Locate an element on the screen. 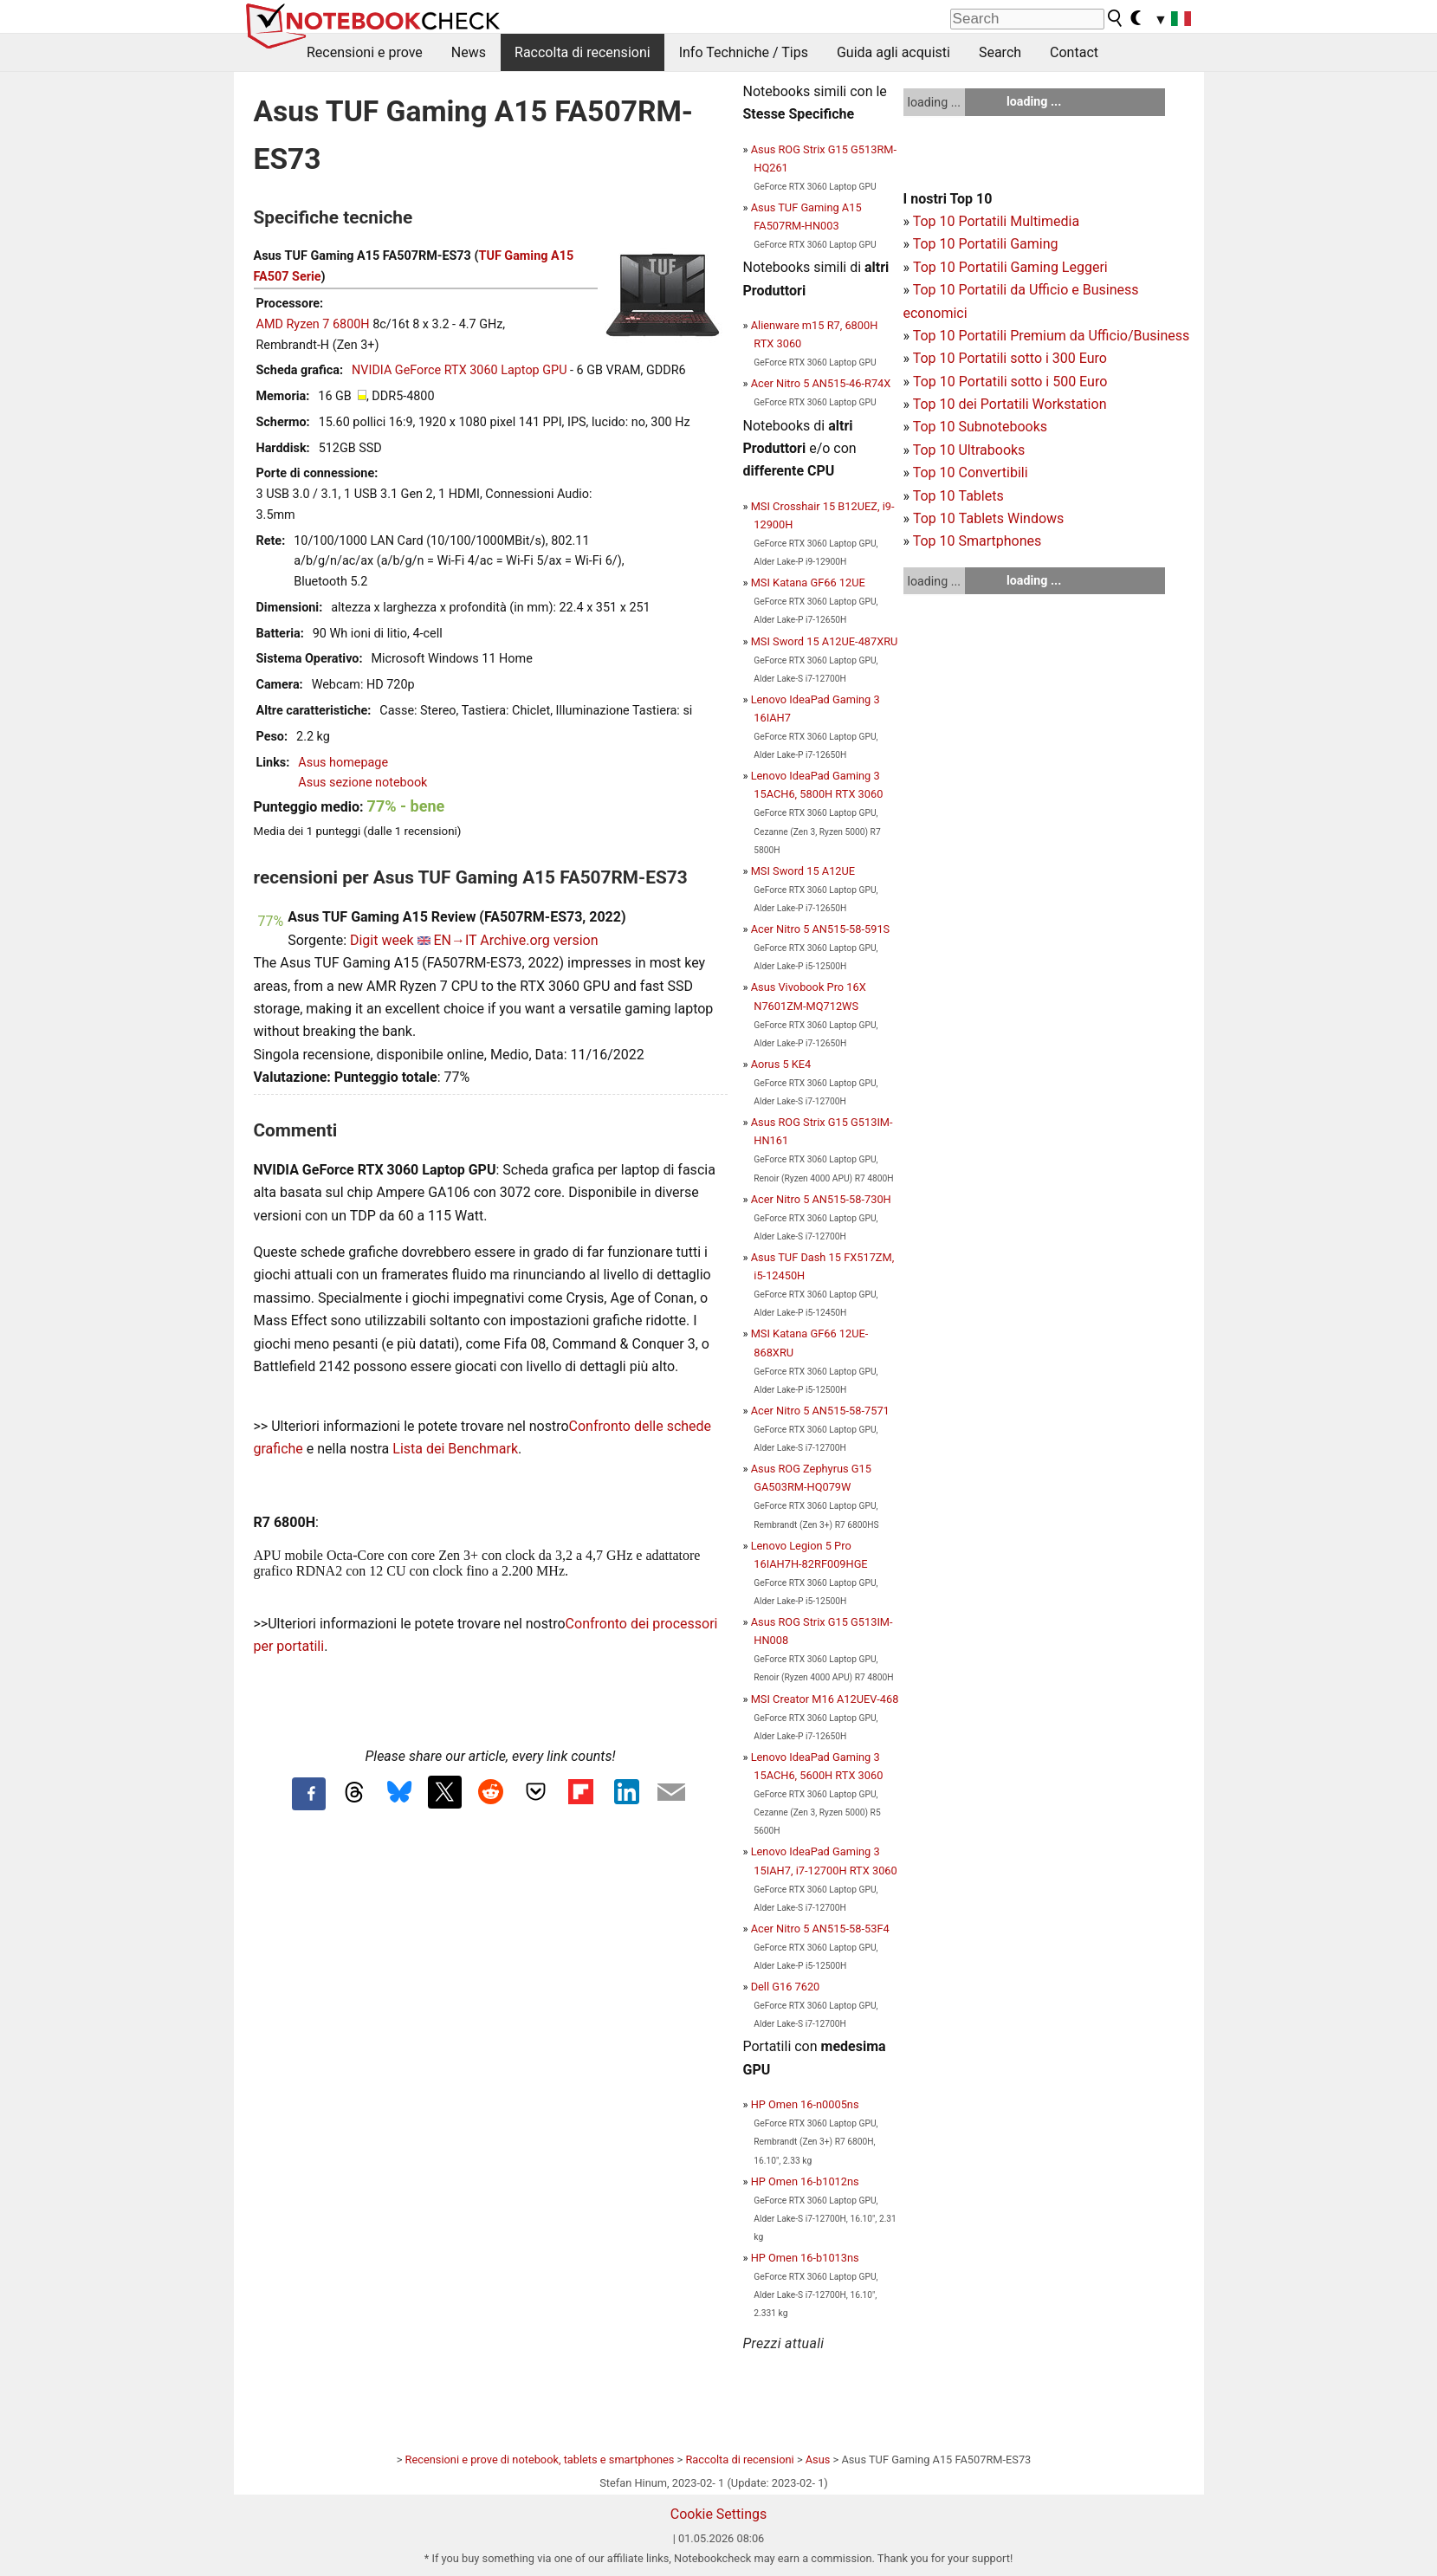 The width and height of the screenshot is (1437, 2576). Top 10 Ultrabooks is located at coordinates (969, 450).